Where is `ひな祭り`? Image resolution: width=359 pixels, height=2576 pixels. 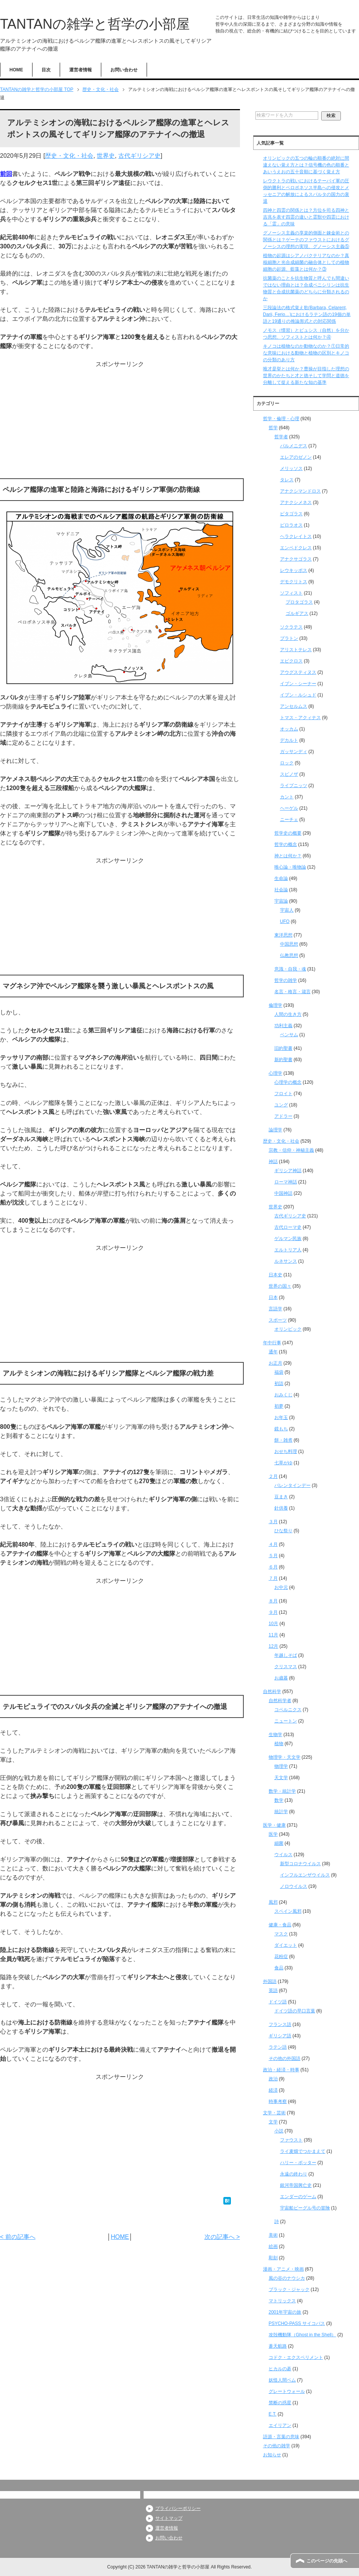 ひな祭り is located at coordinates (283, 1530).